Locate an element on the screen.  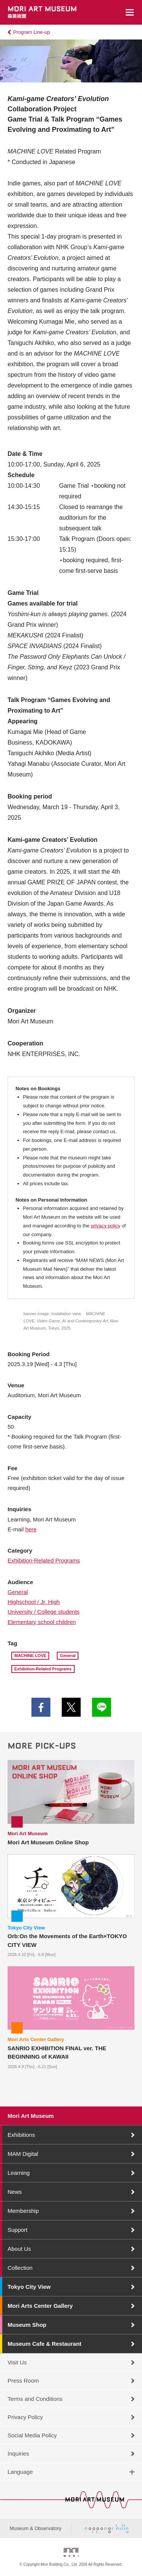
University / College students is located at coordinates (44, 1611).